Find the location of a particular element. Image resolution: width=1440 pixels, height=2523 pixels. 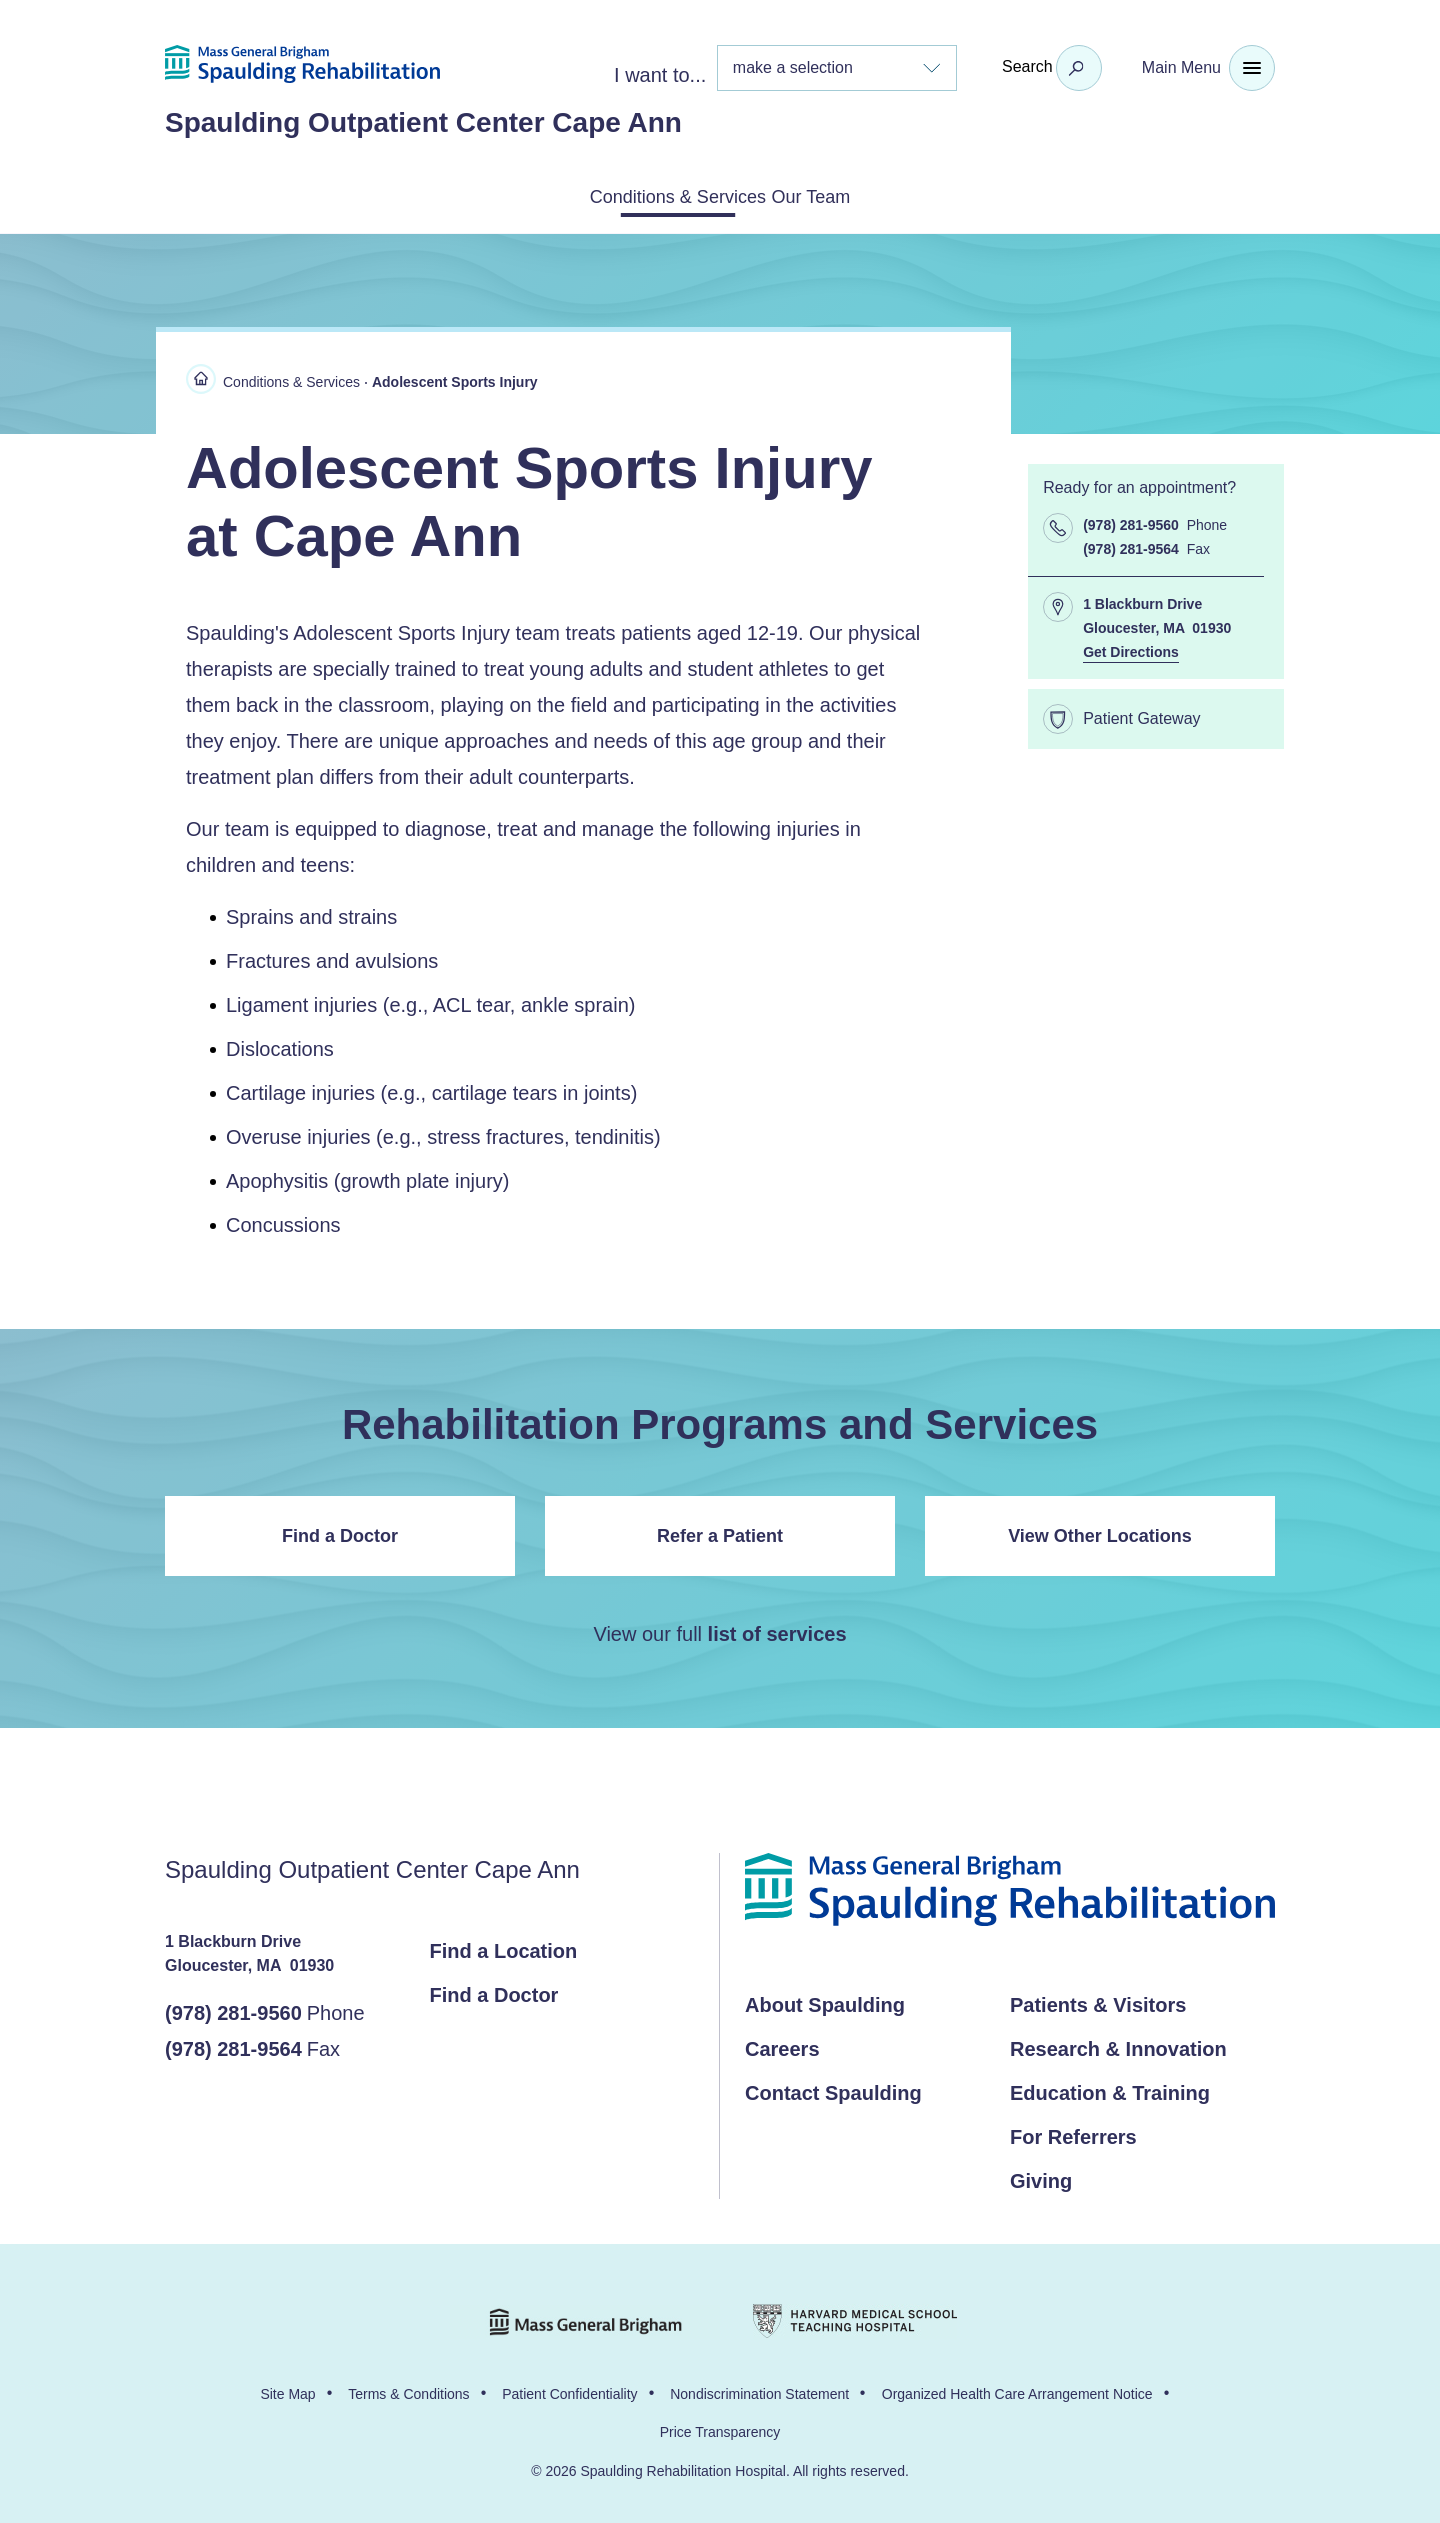

Research & Innovation is located at coordinates (1118, 2045).